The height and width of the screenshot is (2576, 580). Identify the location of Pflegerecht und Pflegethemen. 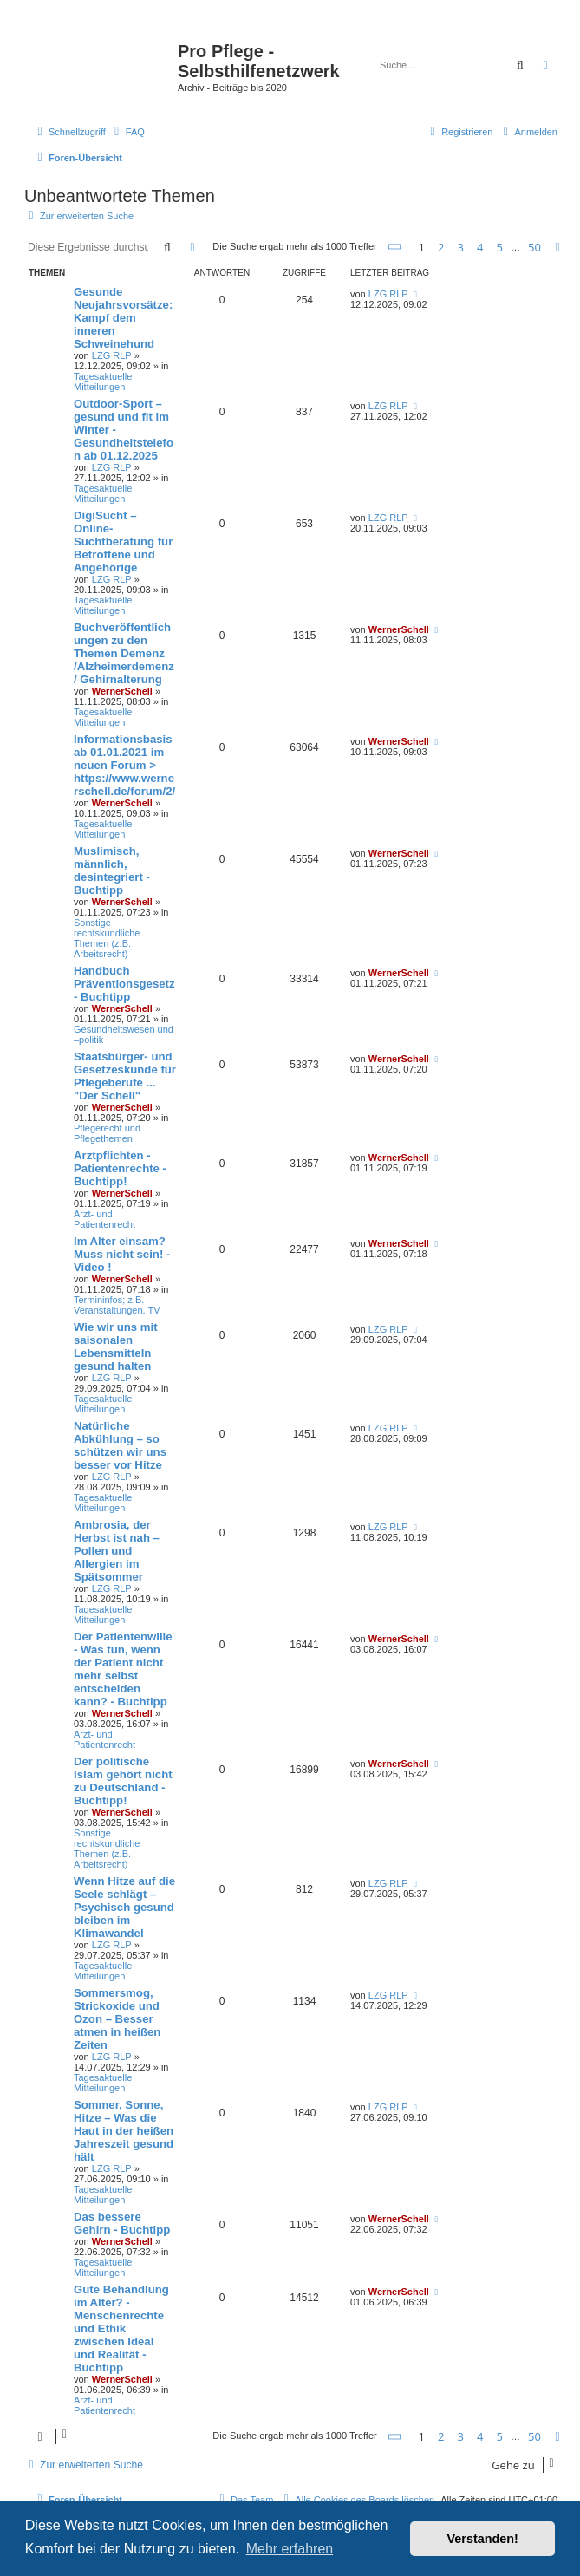
(107, 1133).